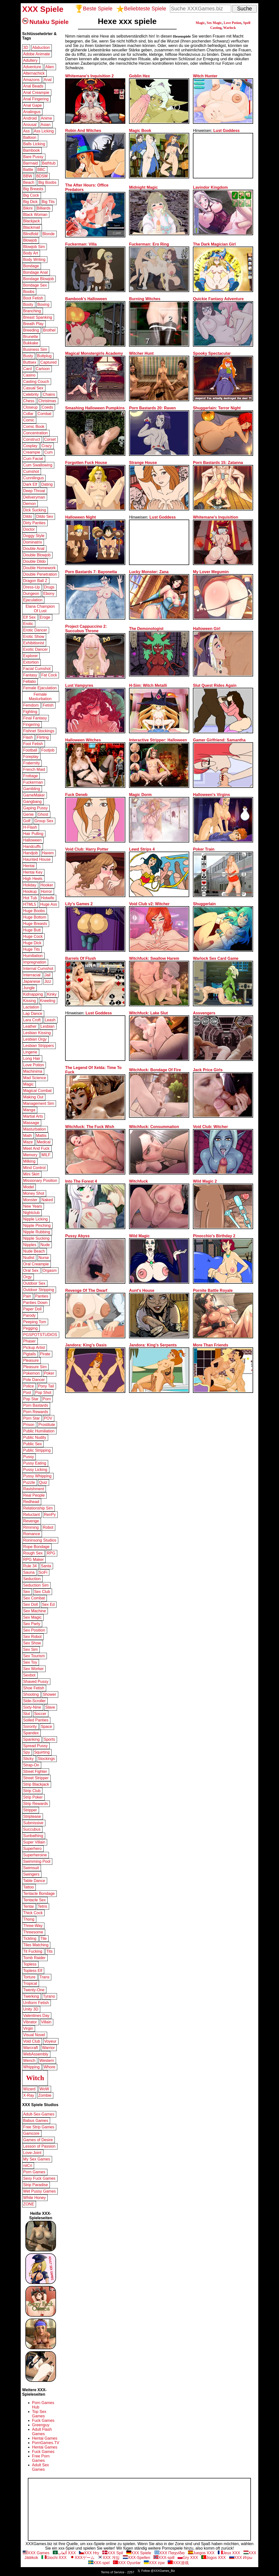 Image resolution: width=279 pixels, height=2576 pixels. I want to click on Prostitute, so click(46, 1425).